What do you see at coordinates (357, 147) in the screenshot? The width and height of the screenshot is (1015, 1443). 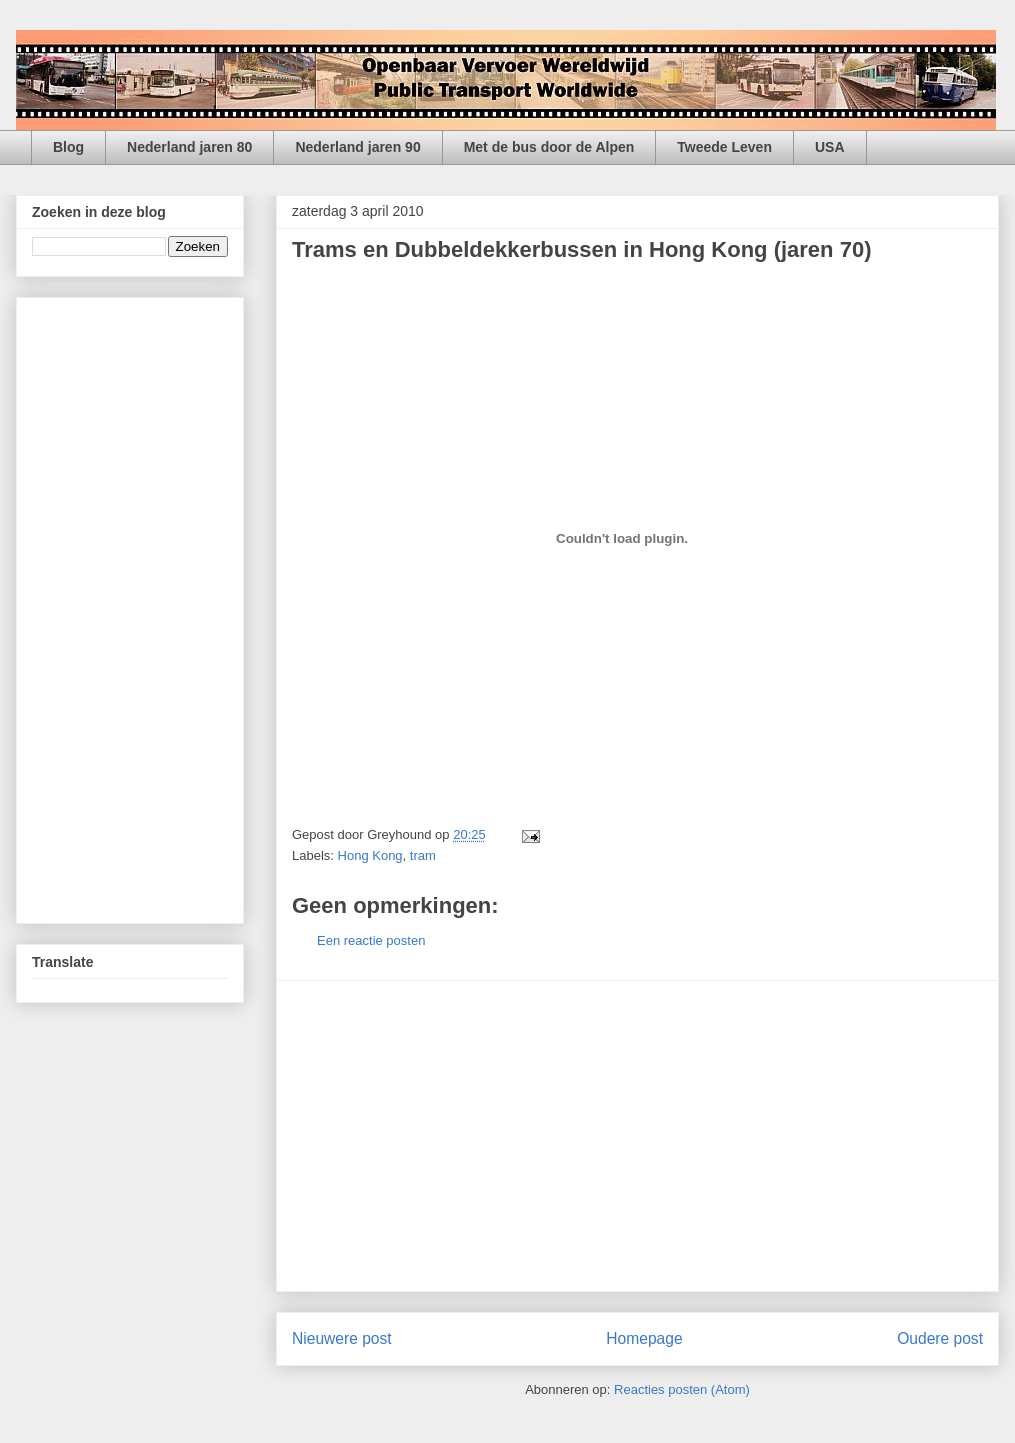 I see `Nederland jaren 90` at bounding box center [357, 147].